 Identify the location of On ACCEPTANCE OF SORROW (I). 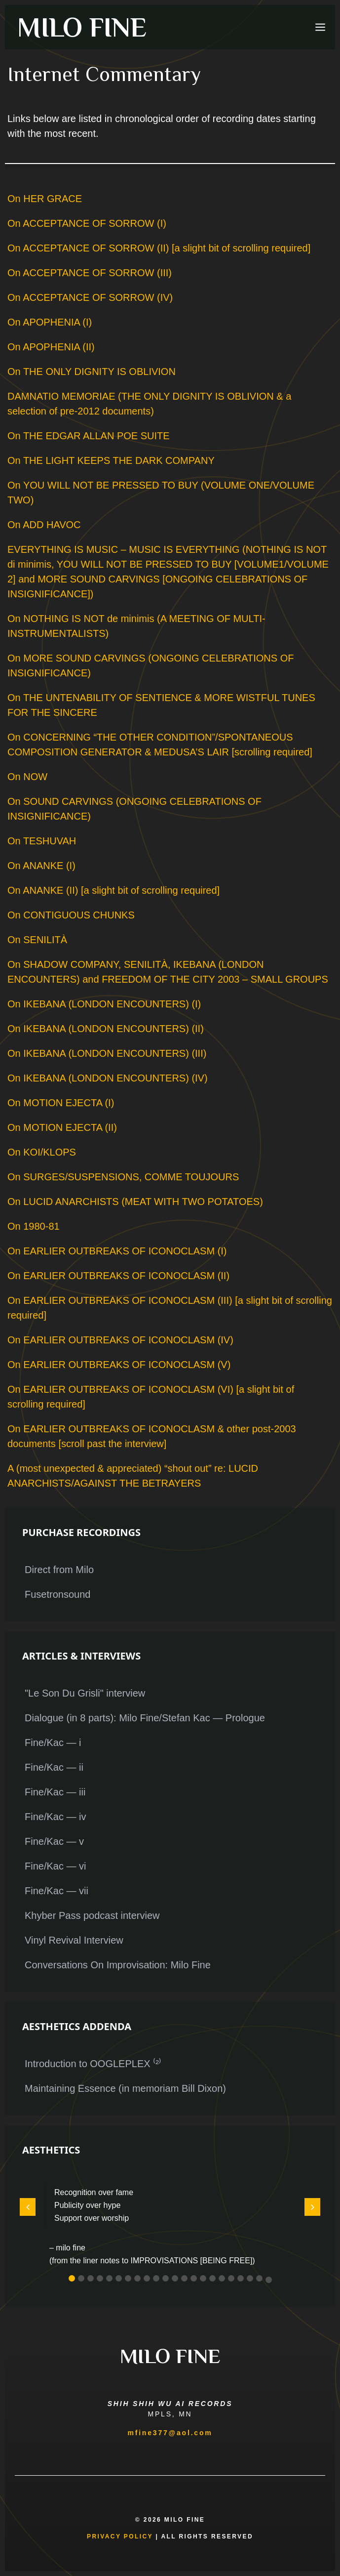
(86, 223).